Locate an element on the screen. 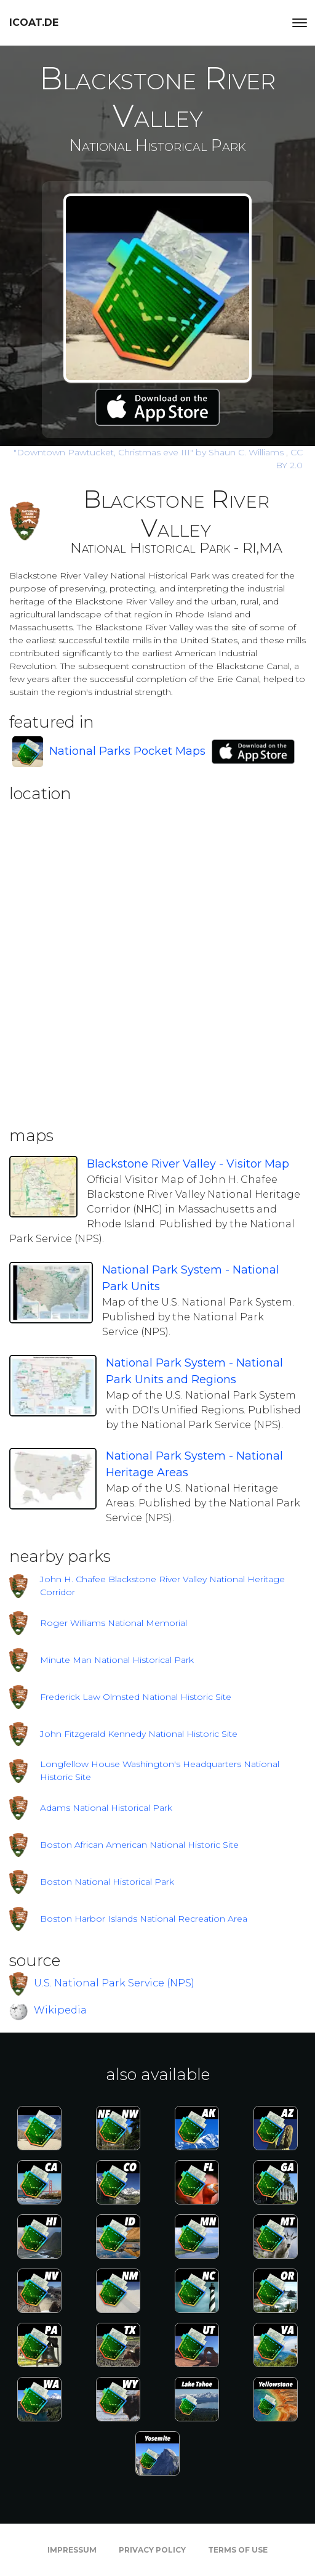 This screenshot has height=2576, width=315. Longfellow House Washington's Headquarters National Historic Site is located at coordinates (159, 1770).